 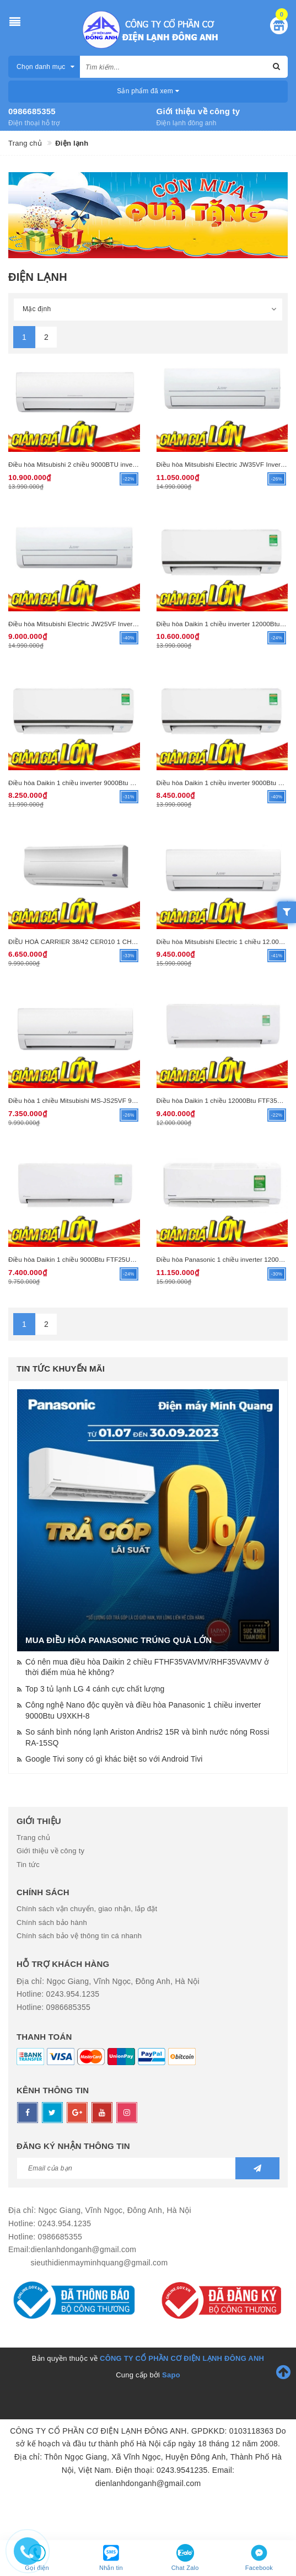 What do you see at coordinates (90, 1259) in the screenshot?
I see `Điều hòa Daikin 1 chiều 9000Btu FTF25UV1V (R32)(TL)` at bounding box center [90, 1259].